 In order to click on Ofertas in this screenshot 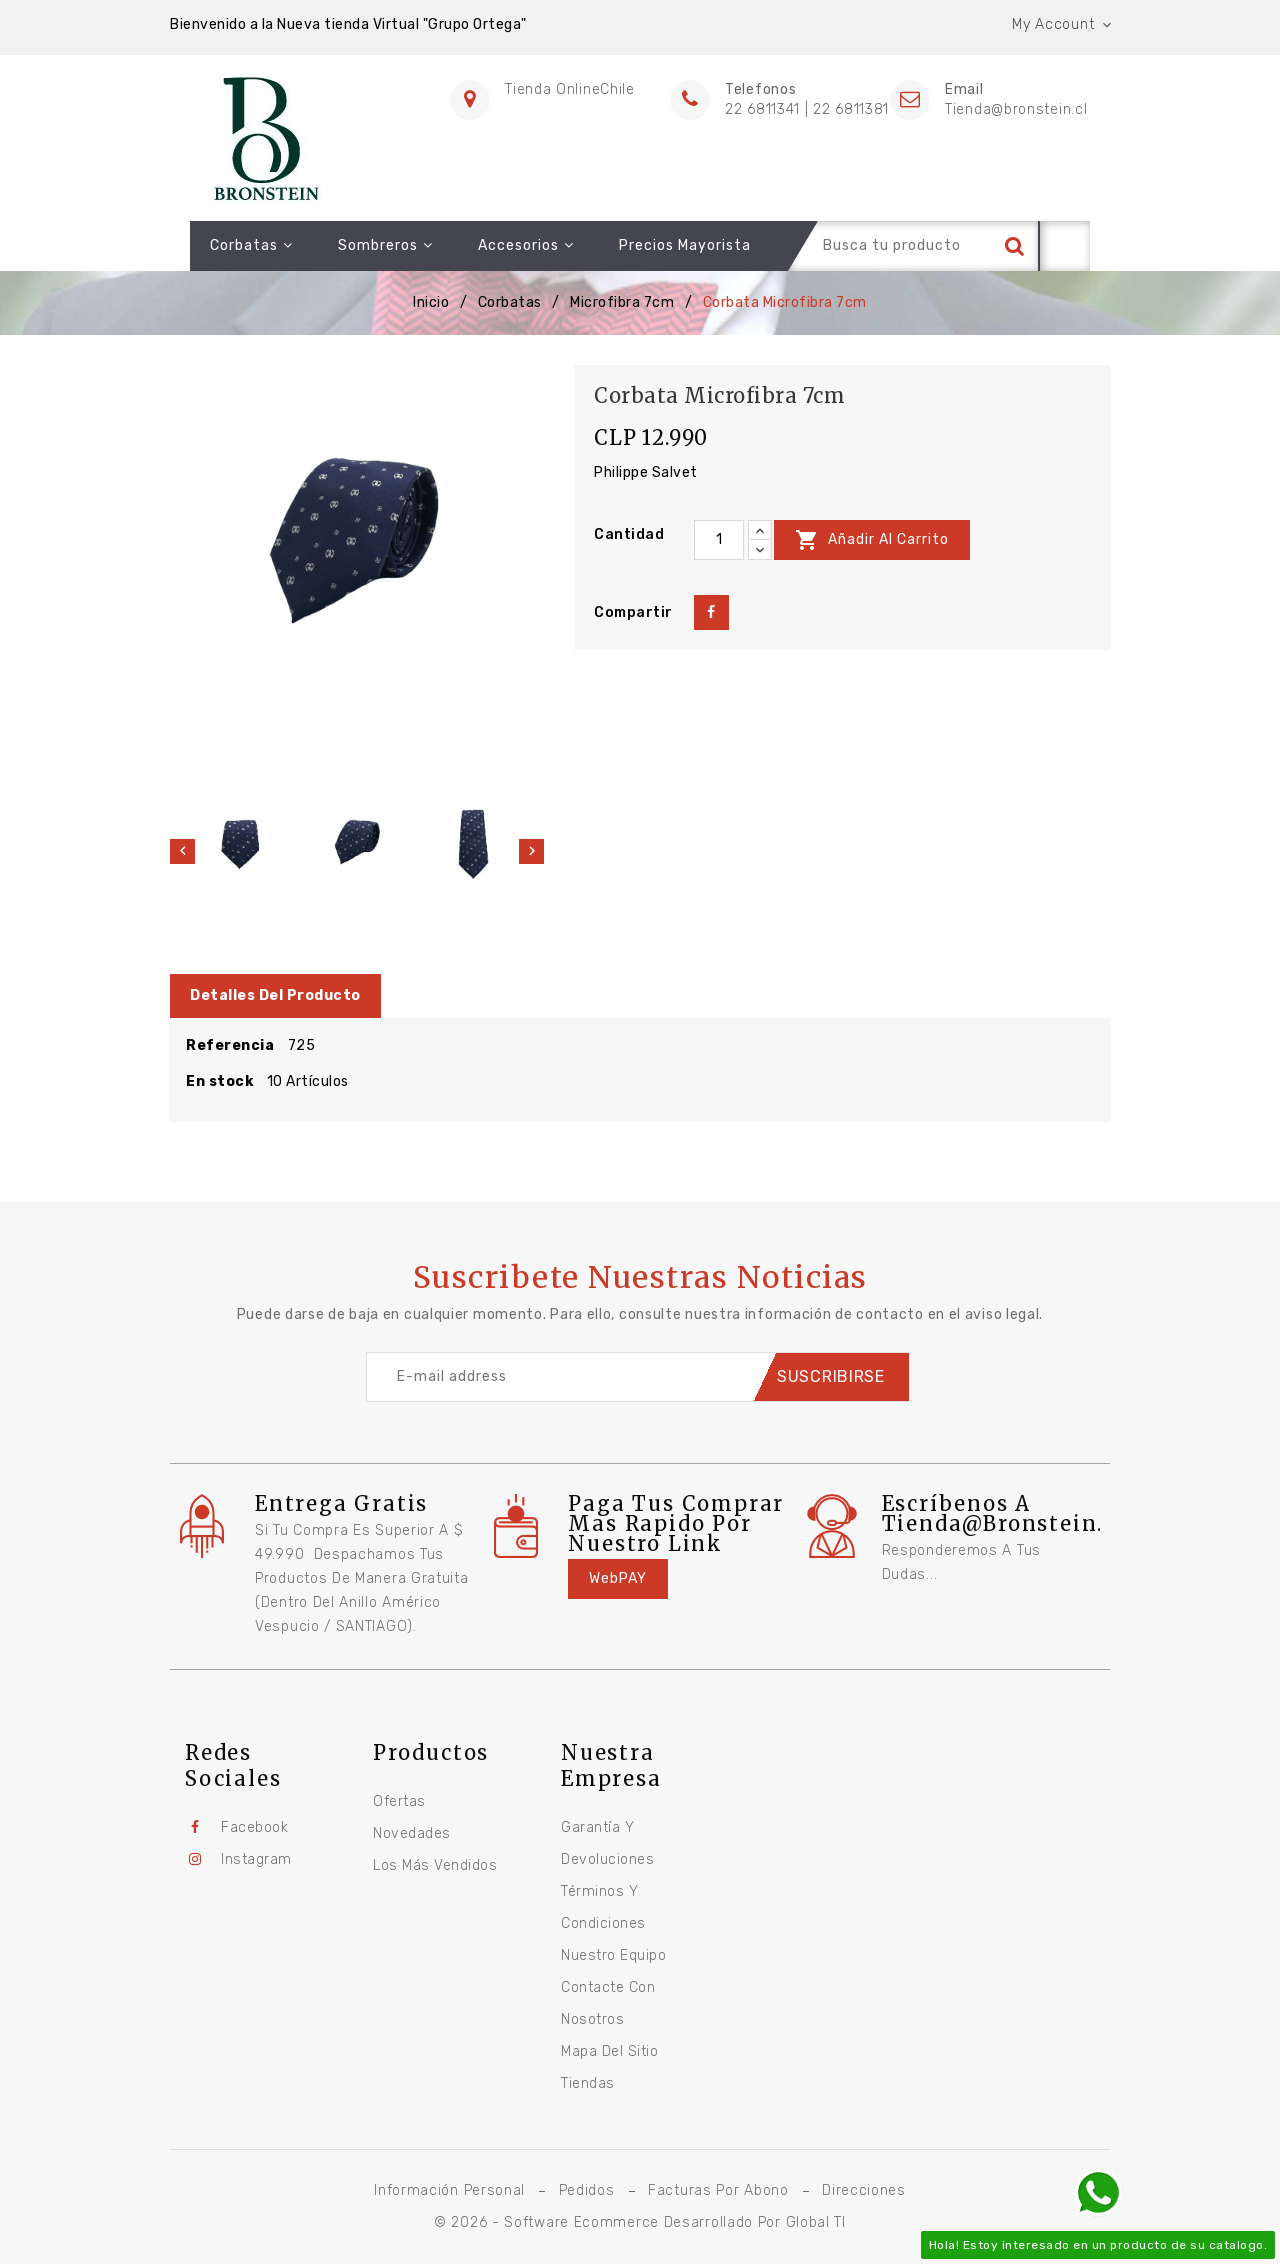, I will do `click(399, 1801)`.